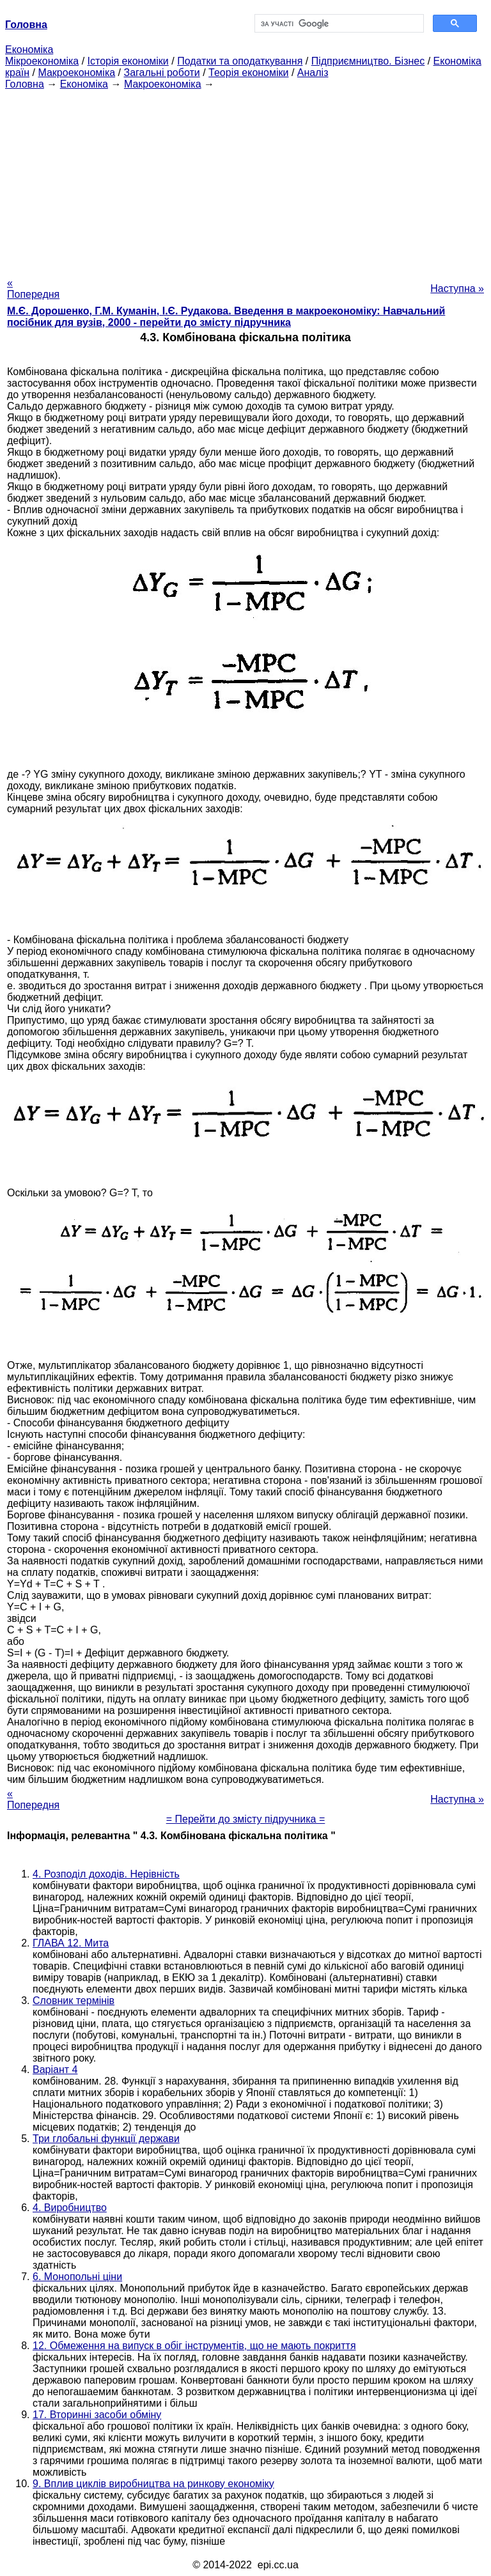  I want to click on « Попередня, so click(33, 288).